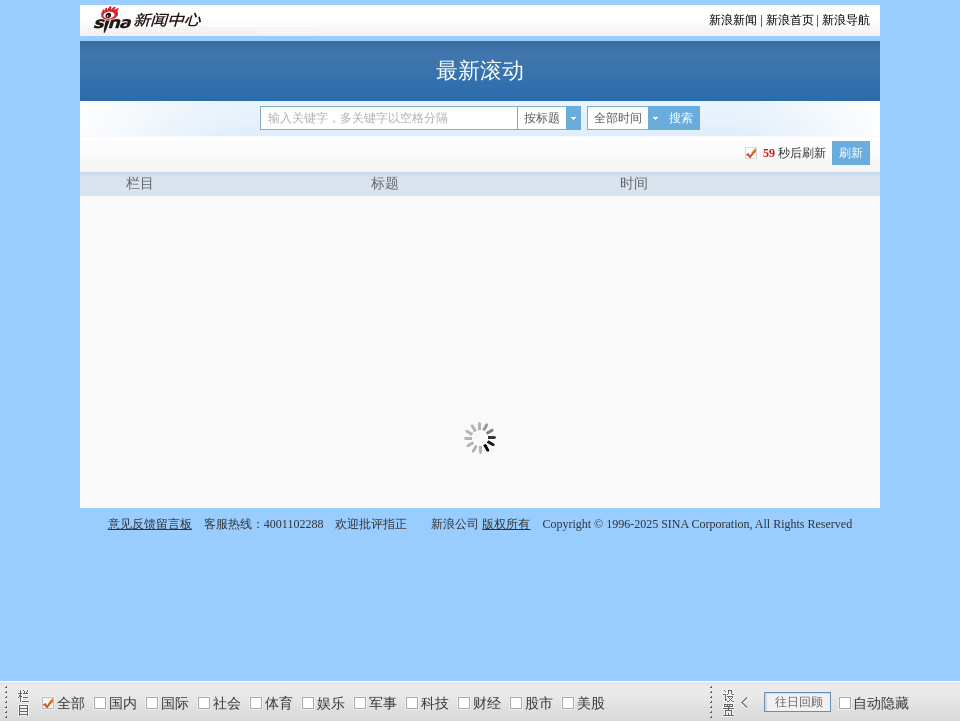  I want to click on 新浪新闻, so click(733, 20).